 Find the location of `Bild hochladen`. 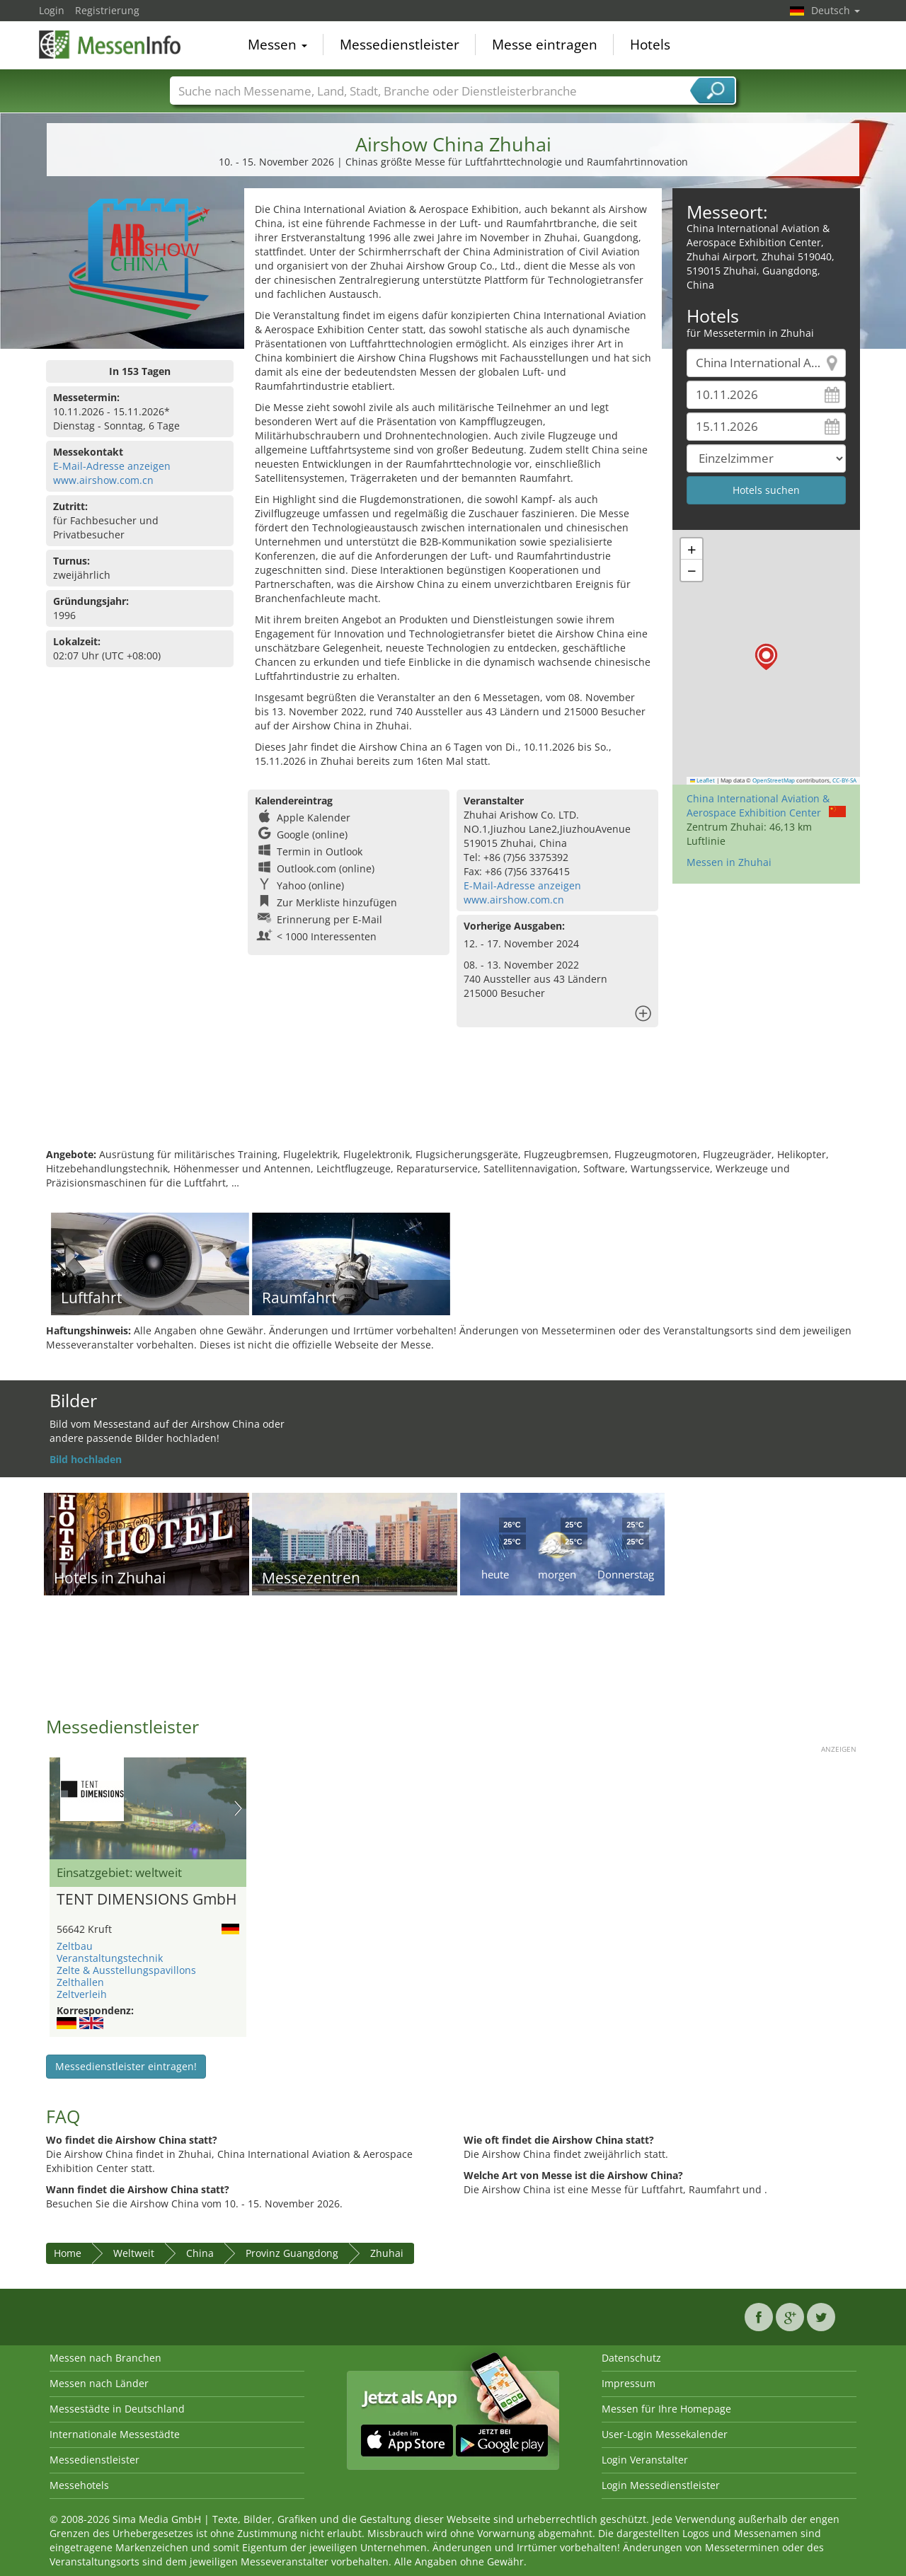

Bild hochladen is located at coordinates (86, 1459).